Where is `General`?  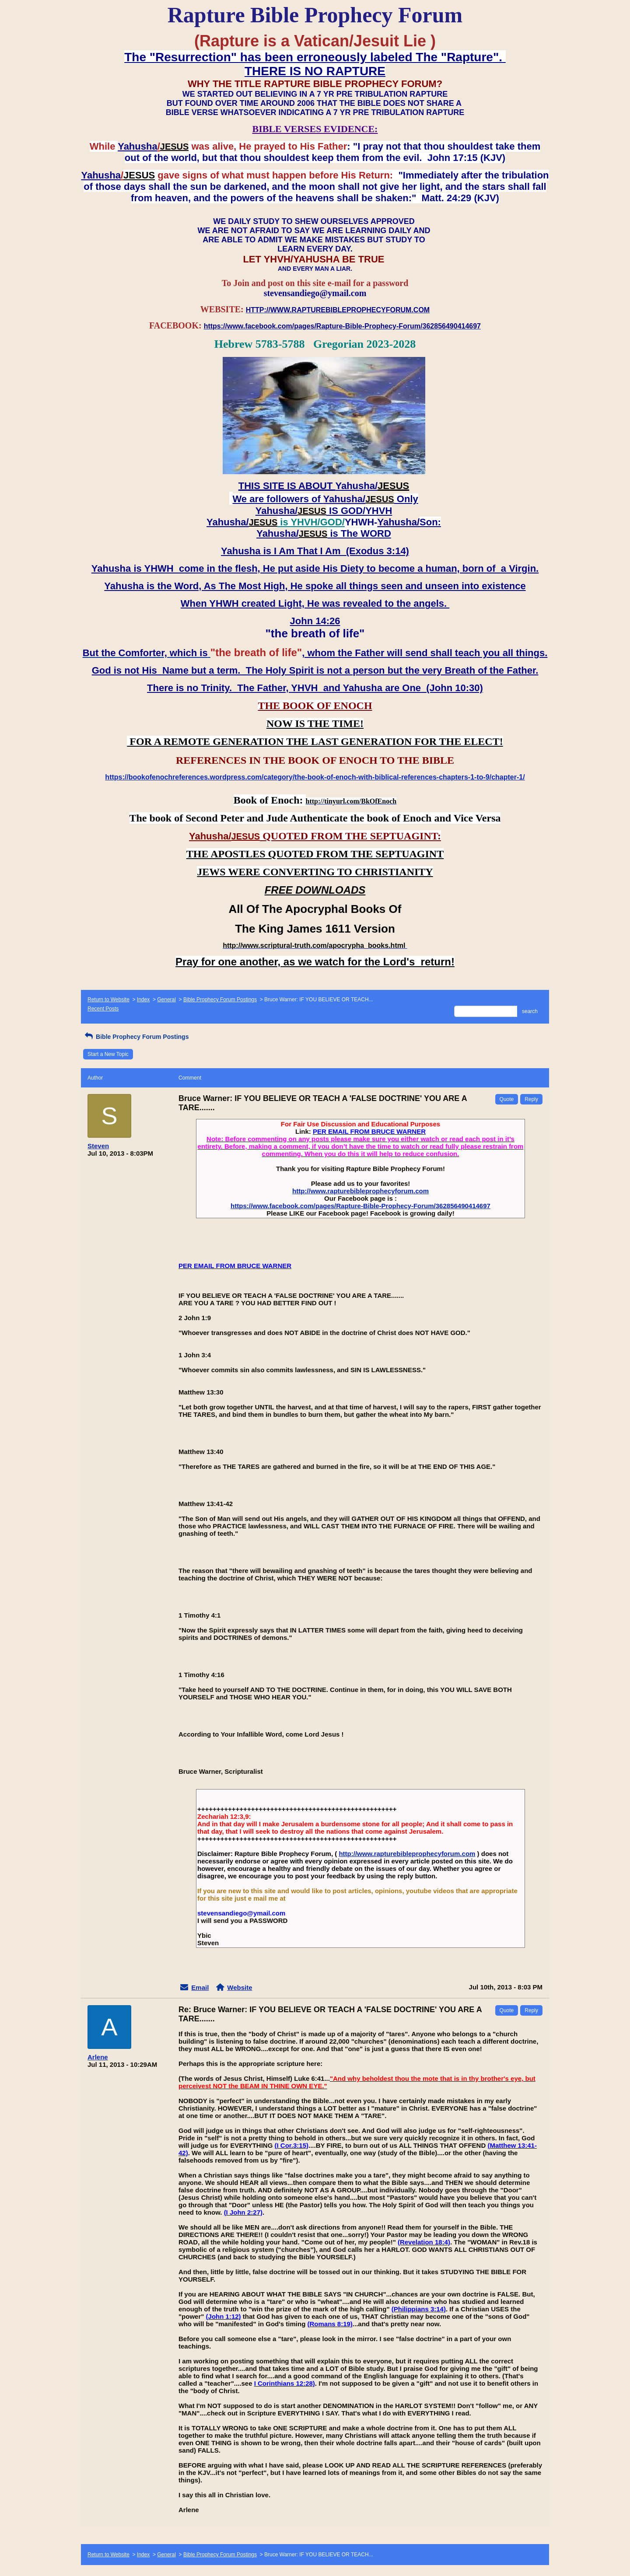
General is located at coordinates (166, 999).